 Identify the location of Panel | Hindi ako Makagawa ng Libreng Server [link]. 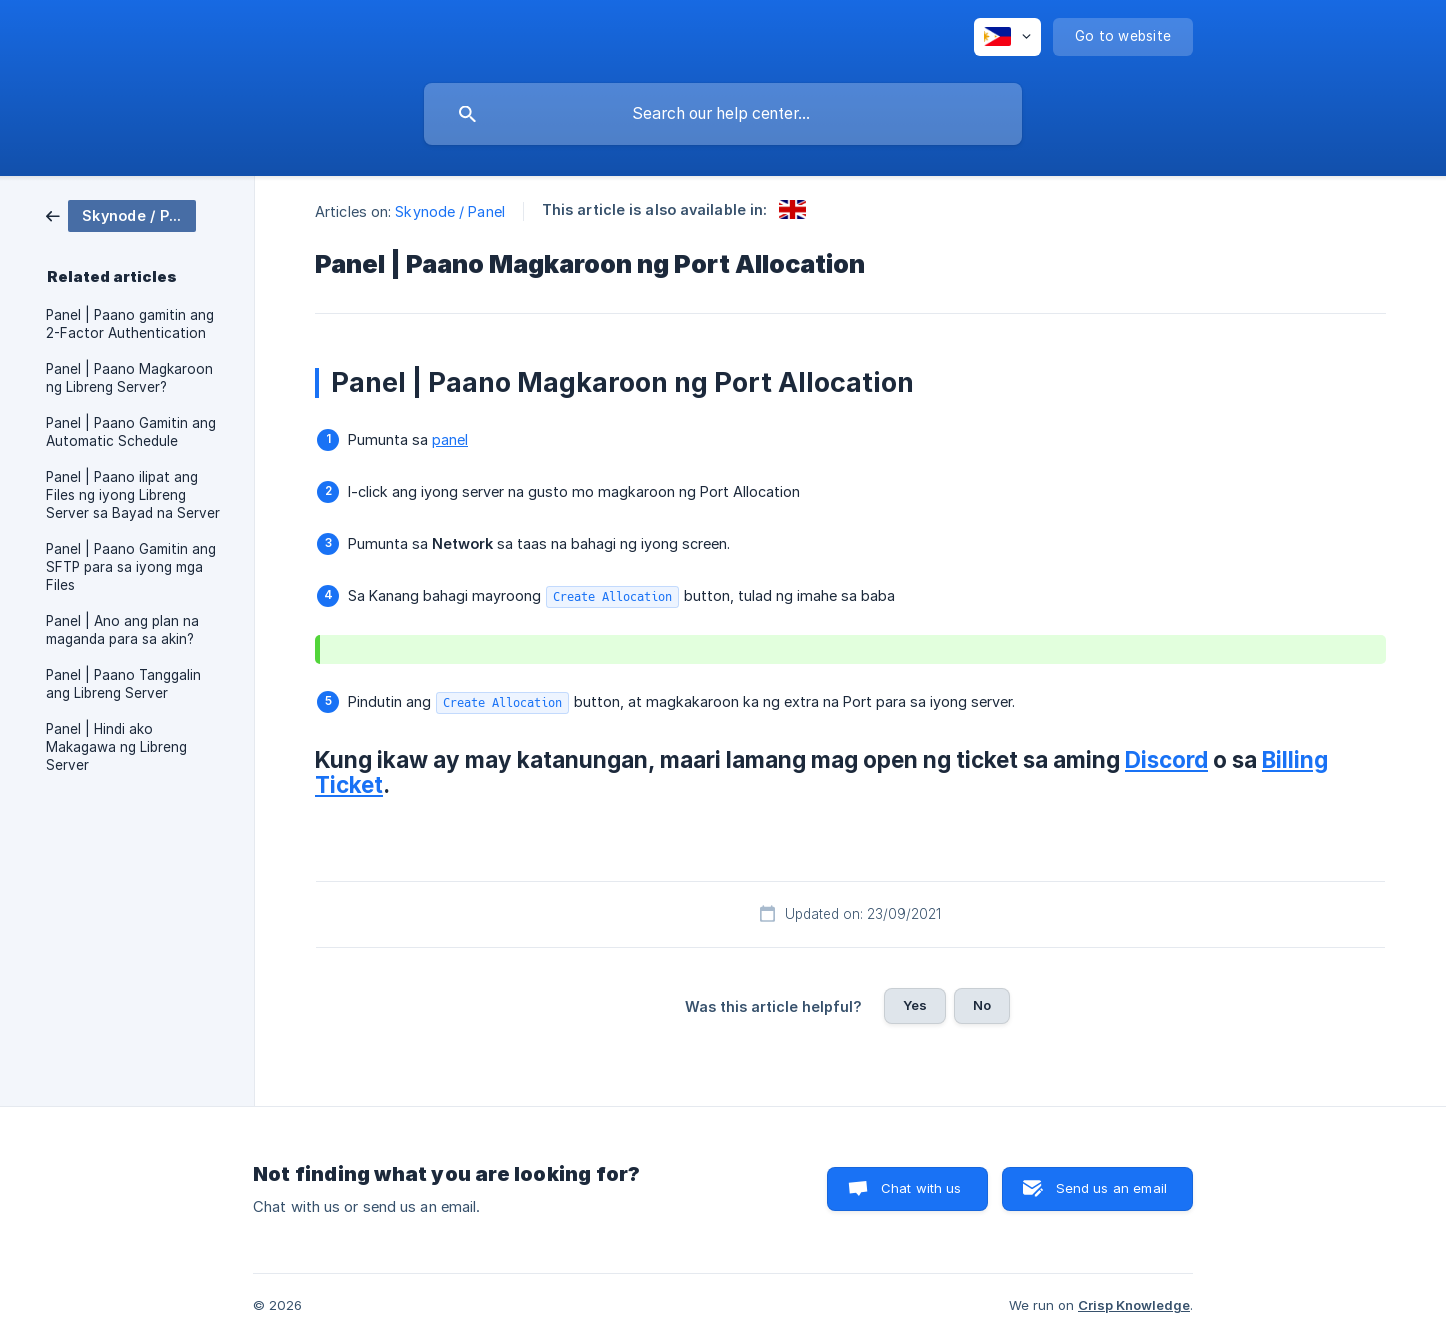
(116, 747).